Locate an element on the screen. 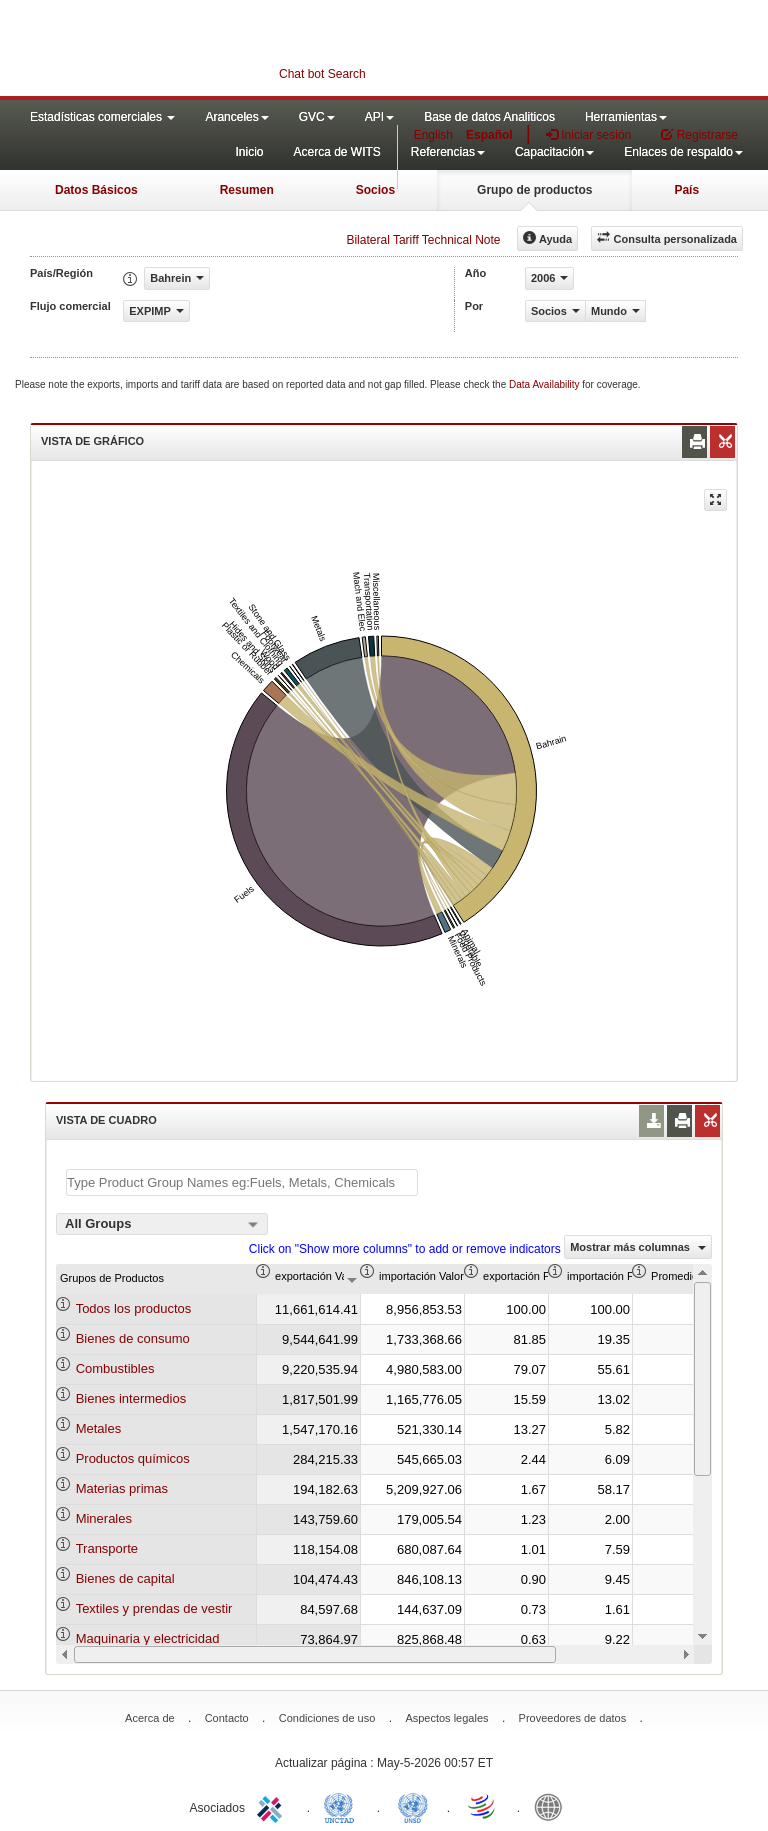  [combobox] is located at coordinates (162, 1224).